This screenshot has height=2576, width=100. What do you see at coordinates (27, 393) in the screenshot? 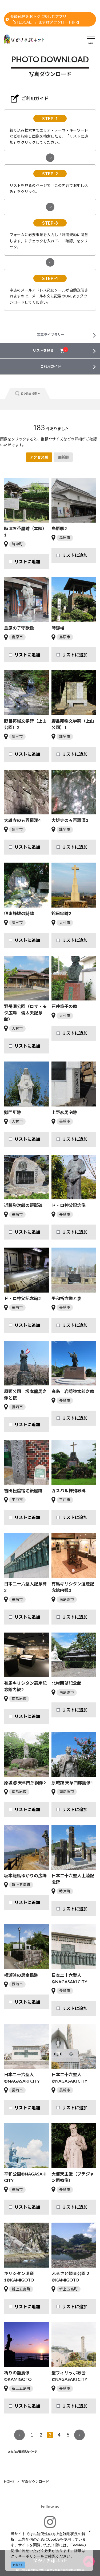
I see `絞り込み検索` at bounding box center [27, 393].